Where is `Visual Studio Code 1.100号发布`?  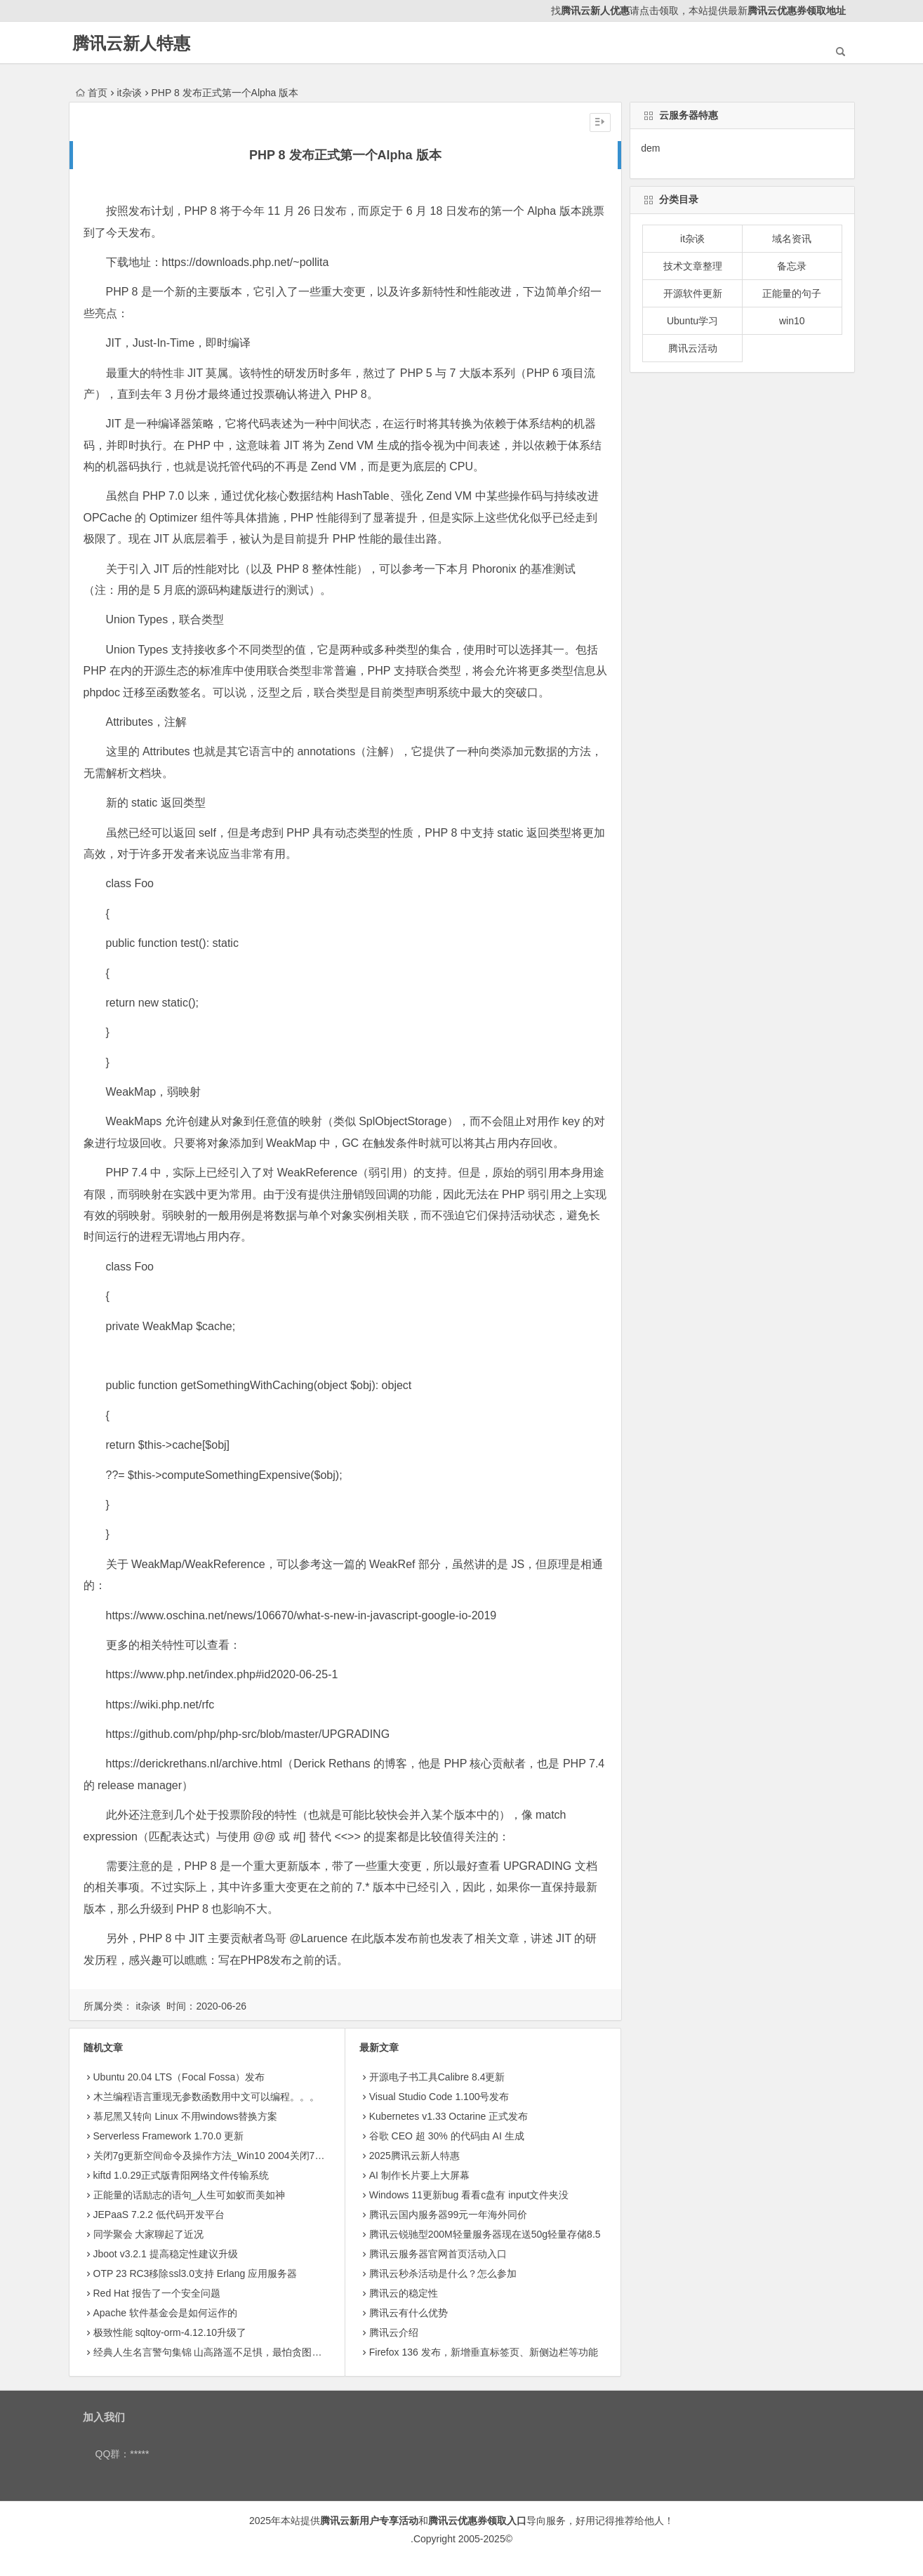 Visual Studio Code 1.100号发布 is located at coordinates (439, 2096).